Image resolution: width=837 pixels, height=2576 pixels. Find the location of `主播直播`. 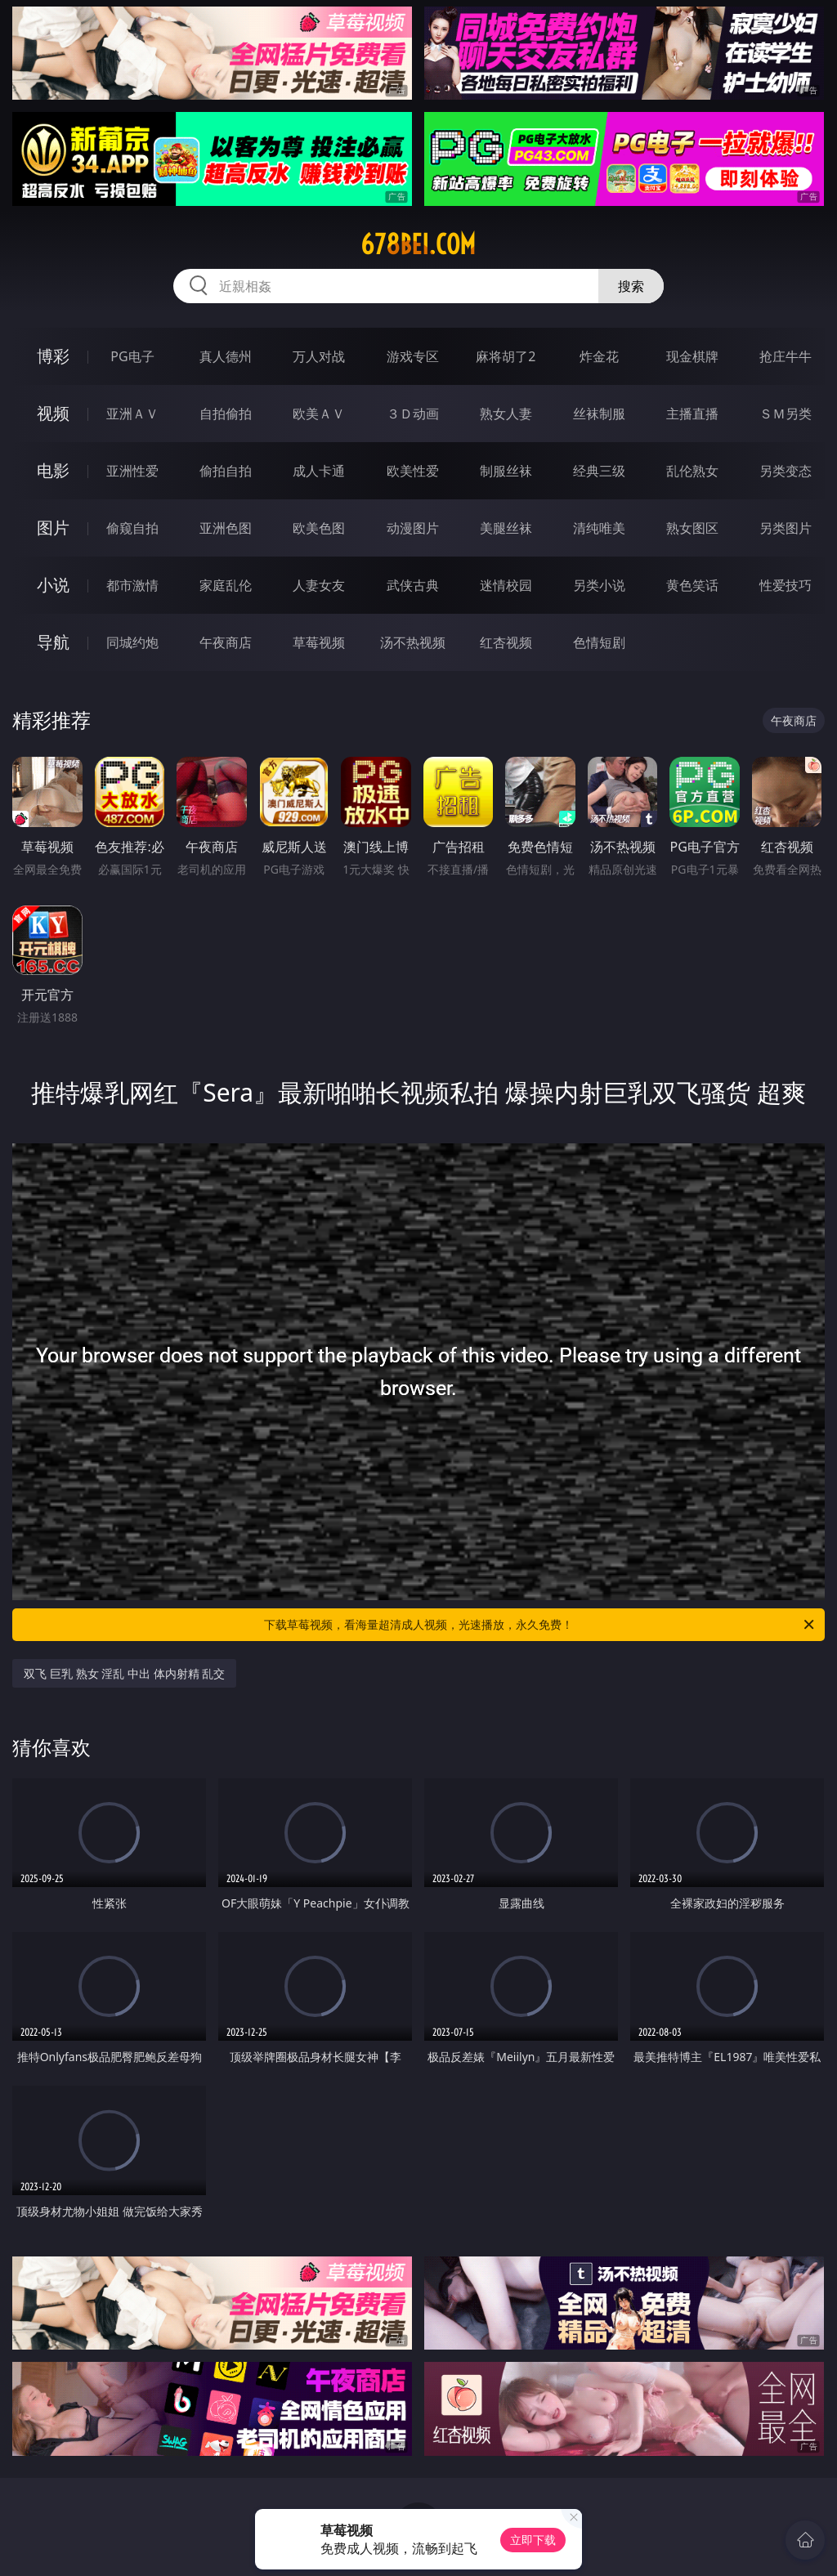

主播直播 is located at coordinates (692, 414).